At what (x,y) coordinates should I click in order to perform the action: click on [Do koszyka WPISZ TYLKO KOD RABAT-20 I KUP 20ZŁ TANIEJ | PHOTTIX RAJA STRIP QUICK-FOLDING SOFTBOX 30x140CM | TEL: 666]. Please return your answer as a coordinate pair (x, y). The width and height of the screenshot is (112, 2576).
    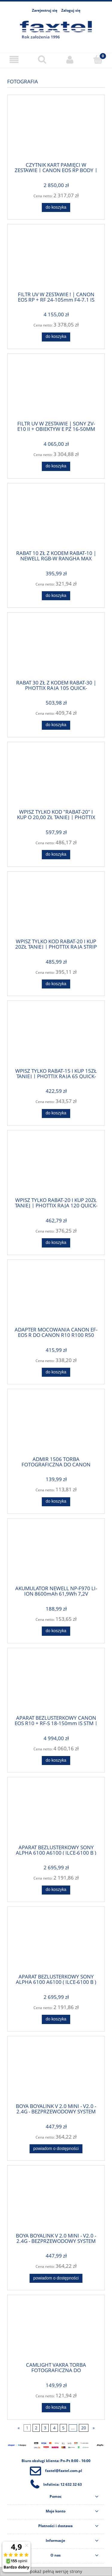
    Looking at the image, I should click on (56, 983).